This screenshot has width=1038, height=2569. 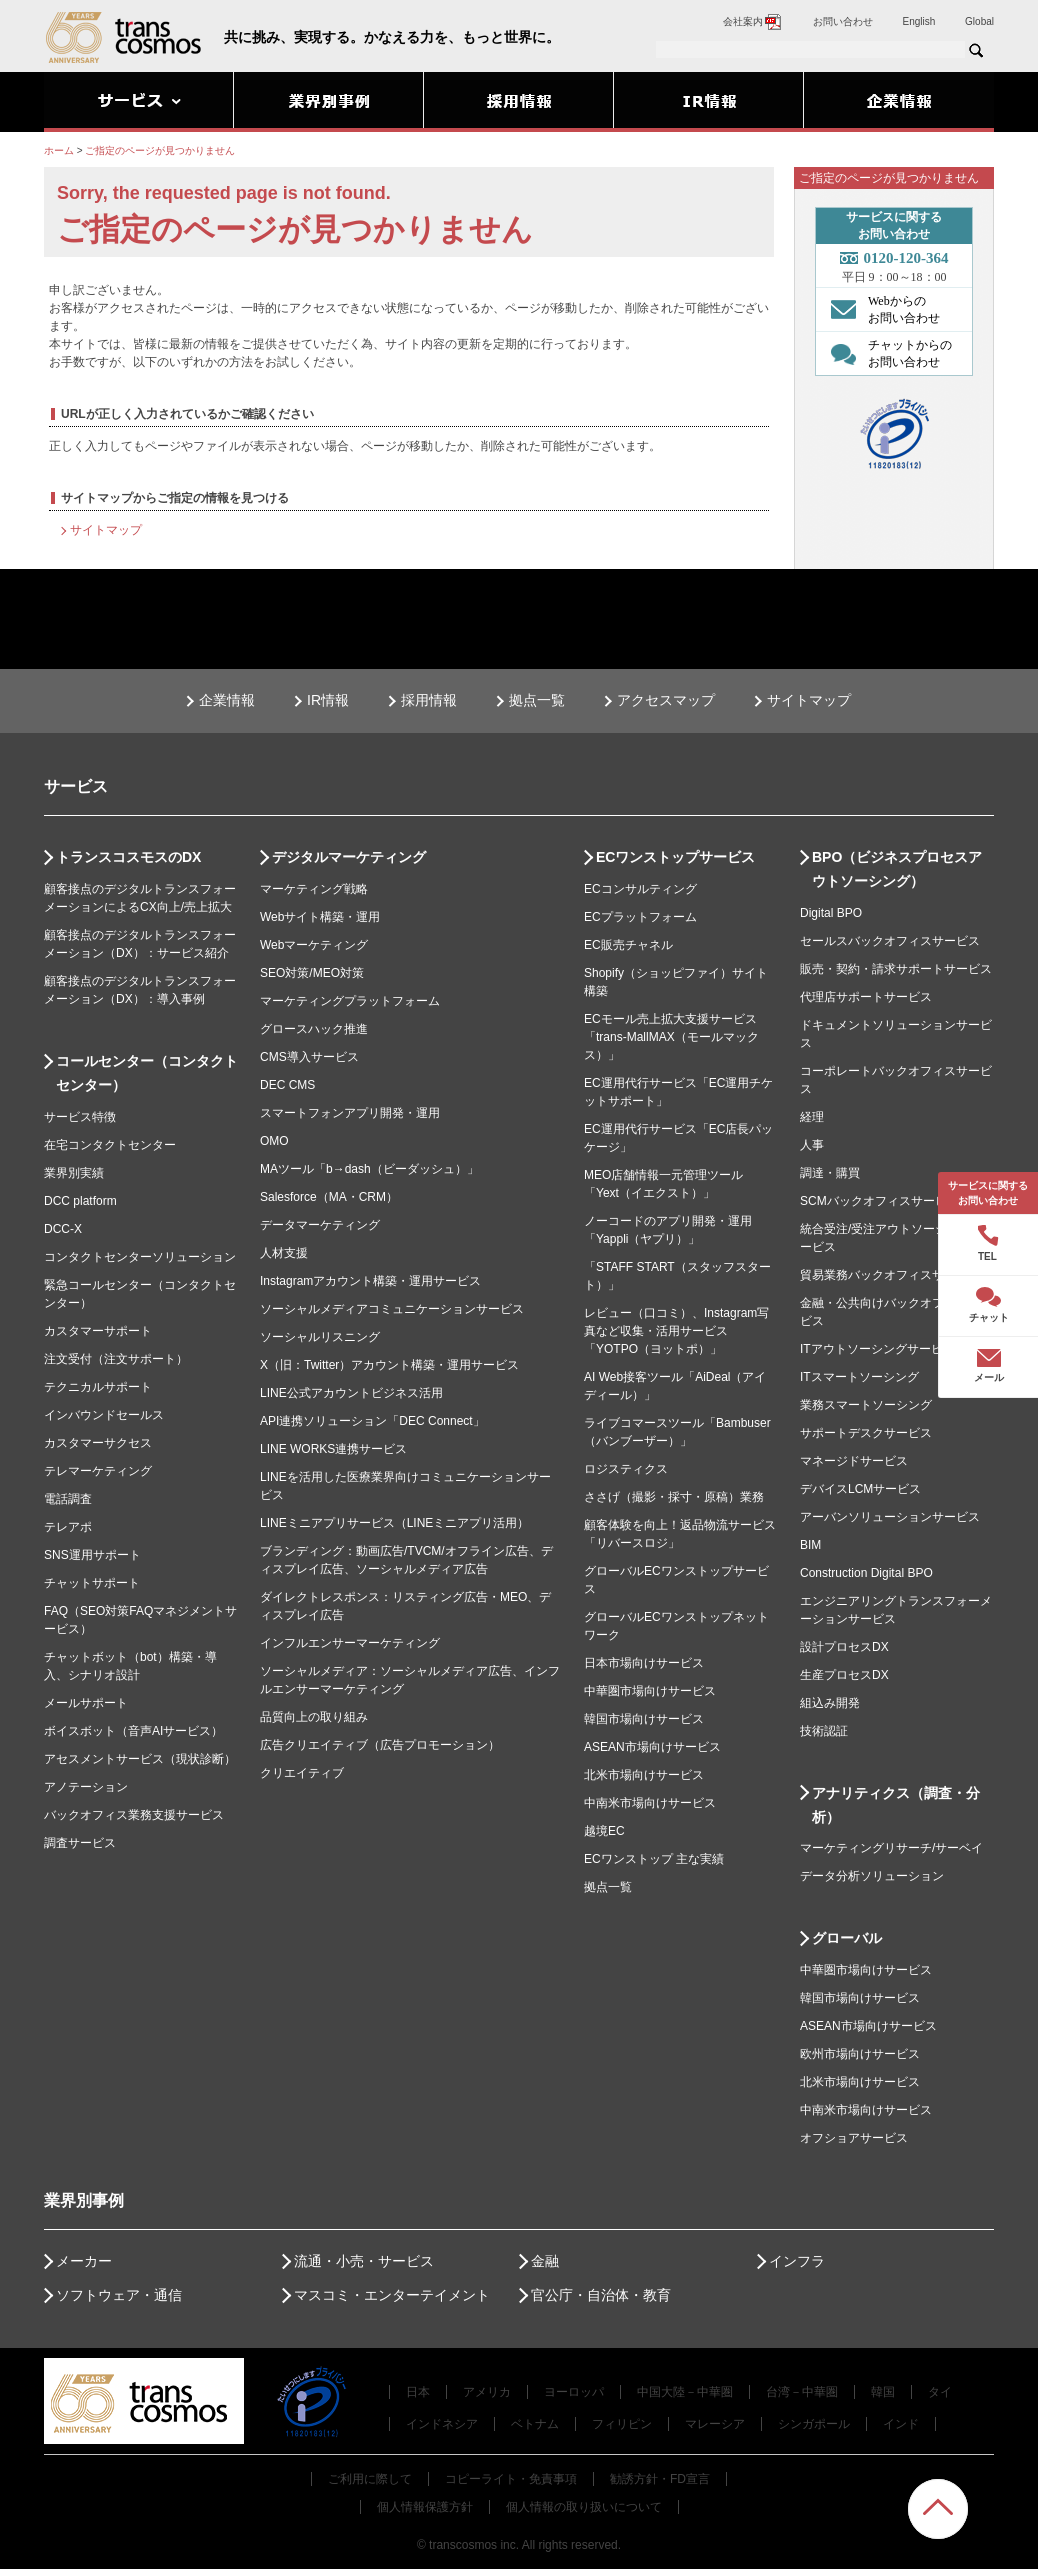 What do you see at coordinates (675, 857) in the screenshot?
I see `ECワンストップサービス` at bounding box center [675, 857].